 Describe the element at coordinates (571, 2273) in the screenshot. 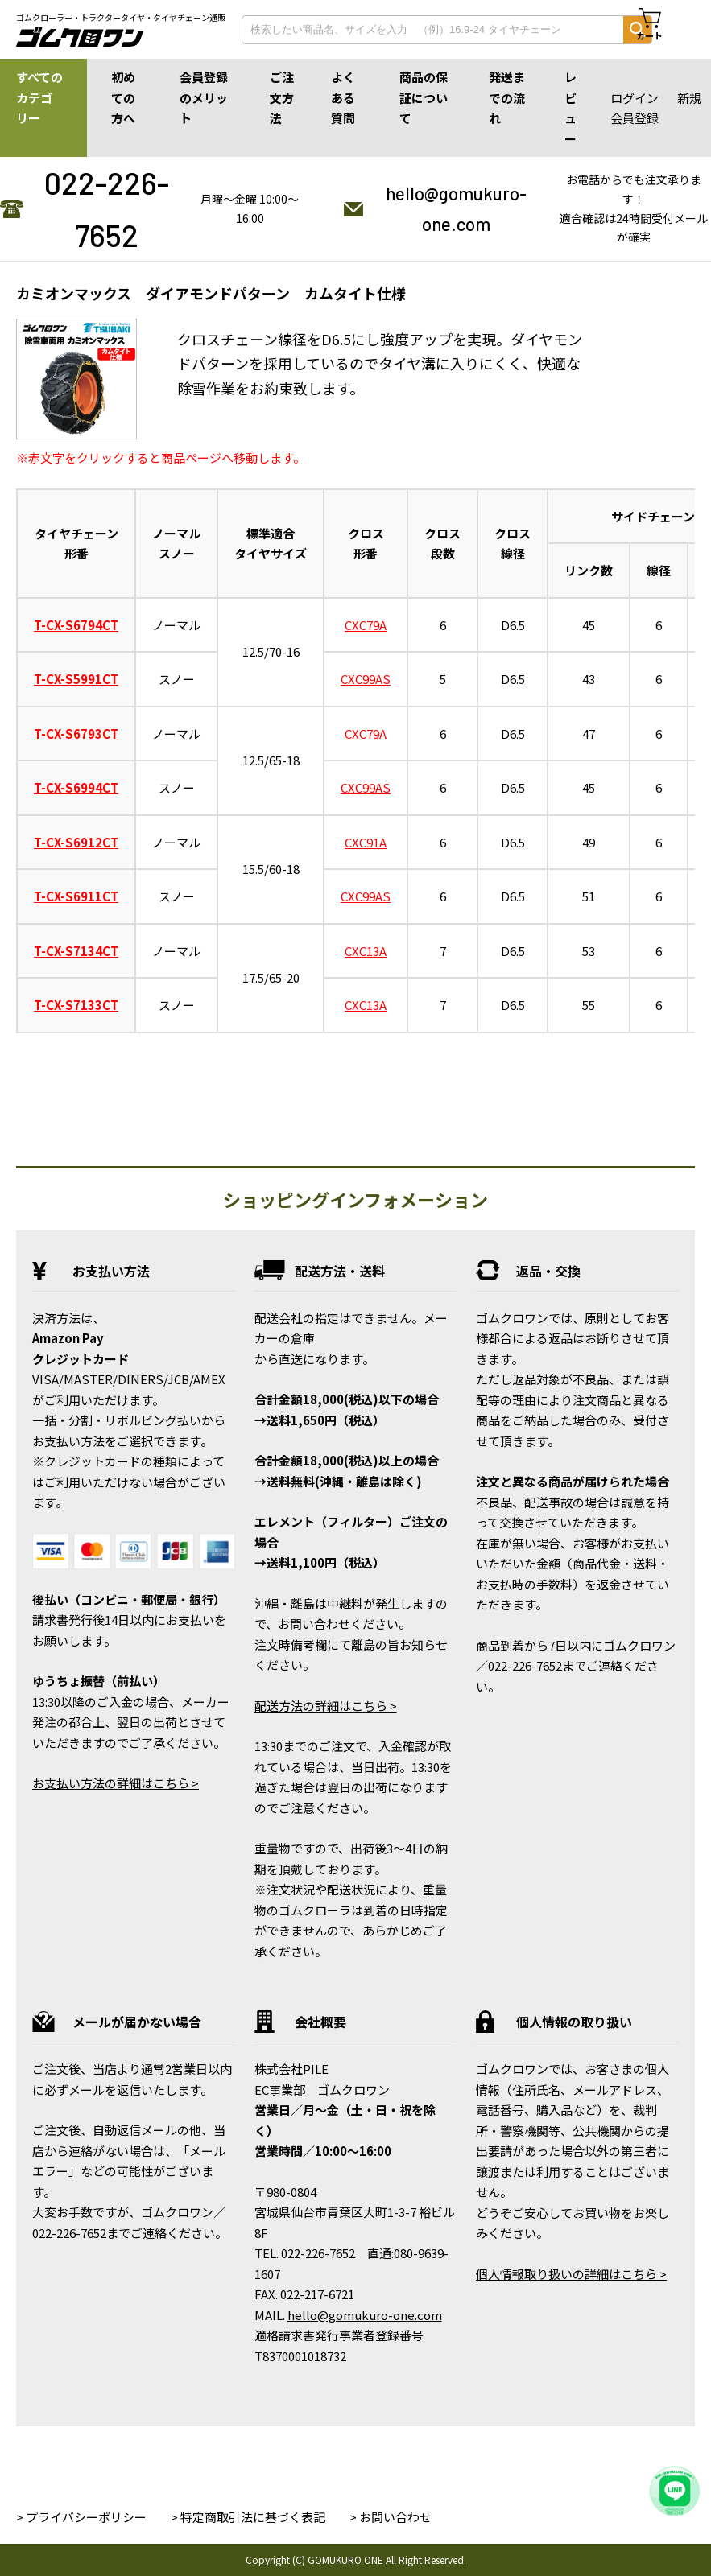

I see `個人情報取り扱いの詳細はこちら >` at that location.